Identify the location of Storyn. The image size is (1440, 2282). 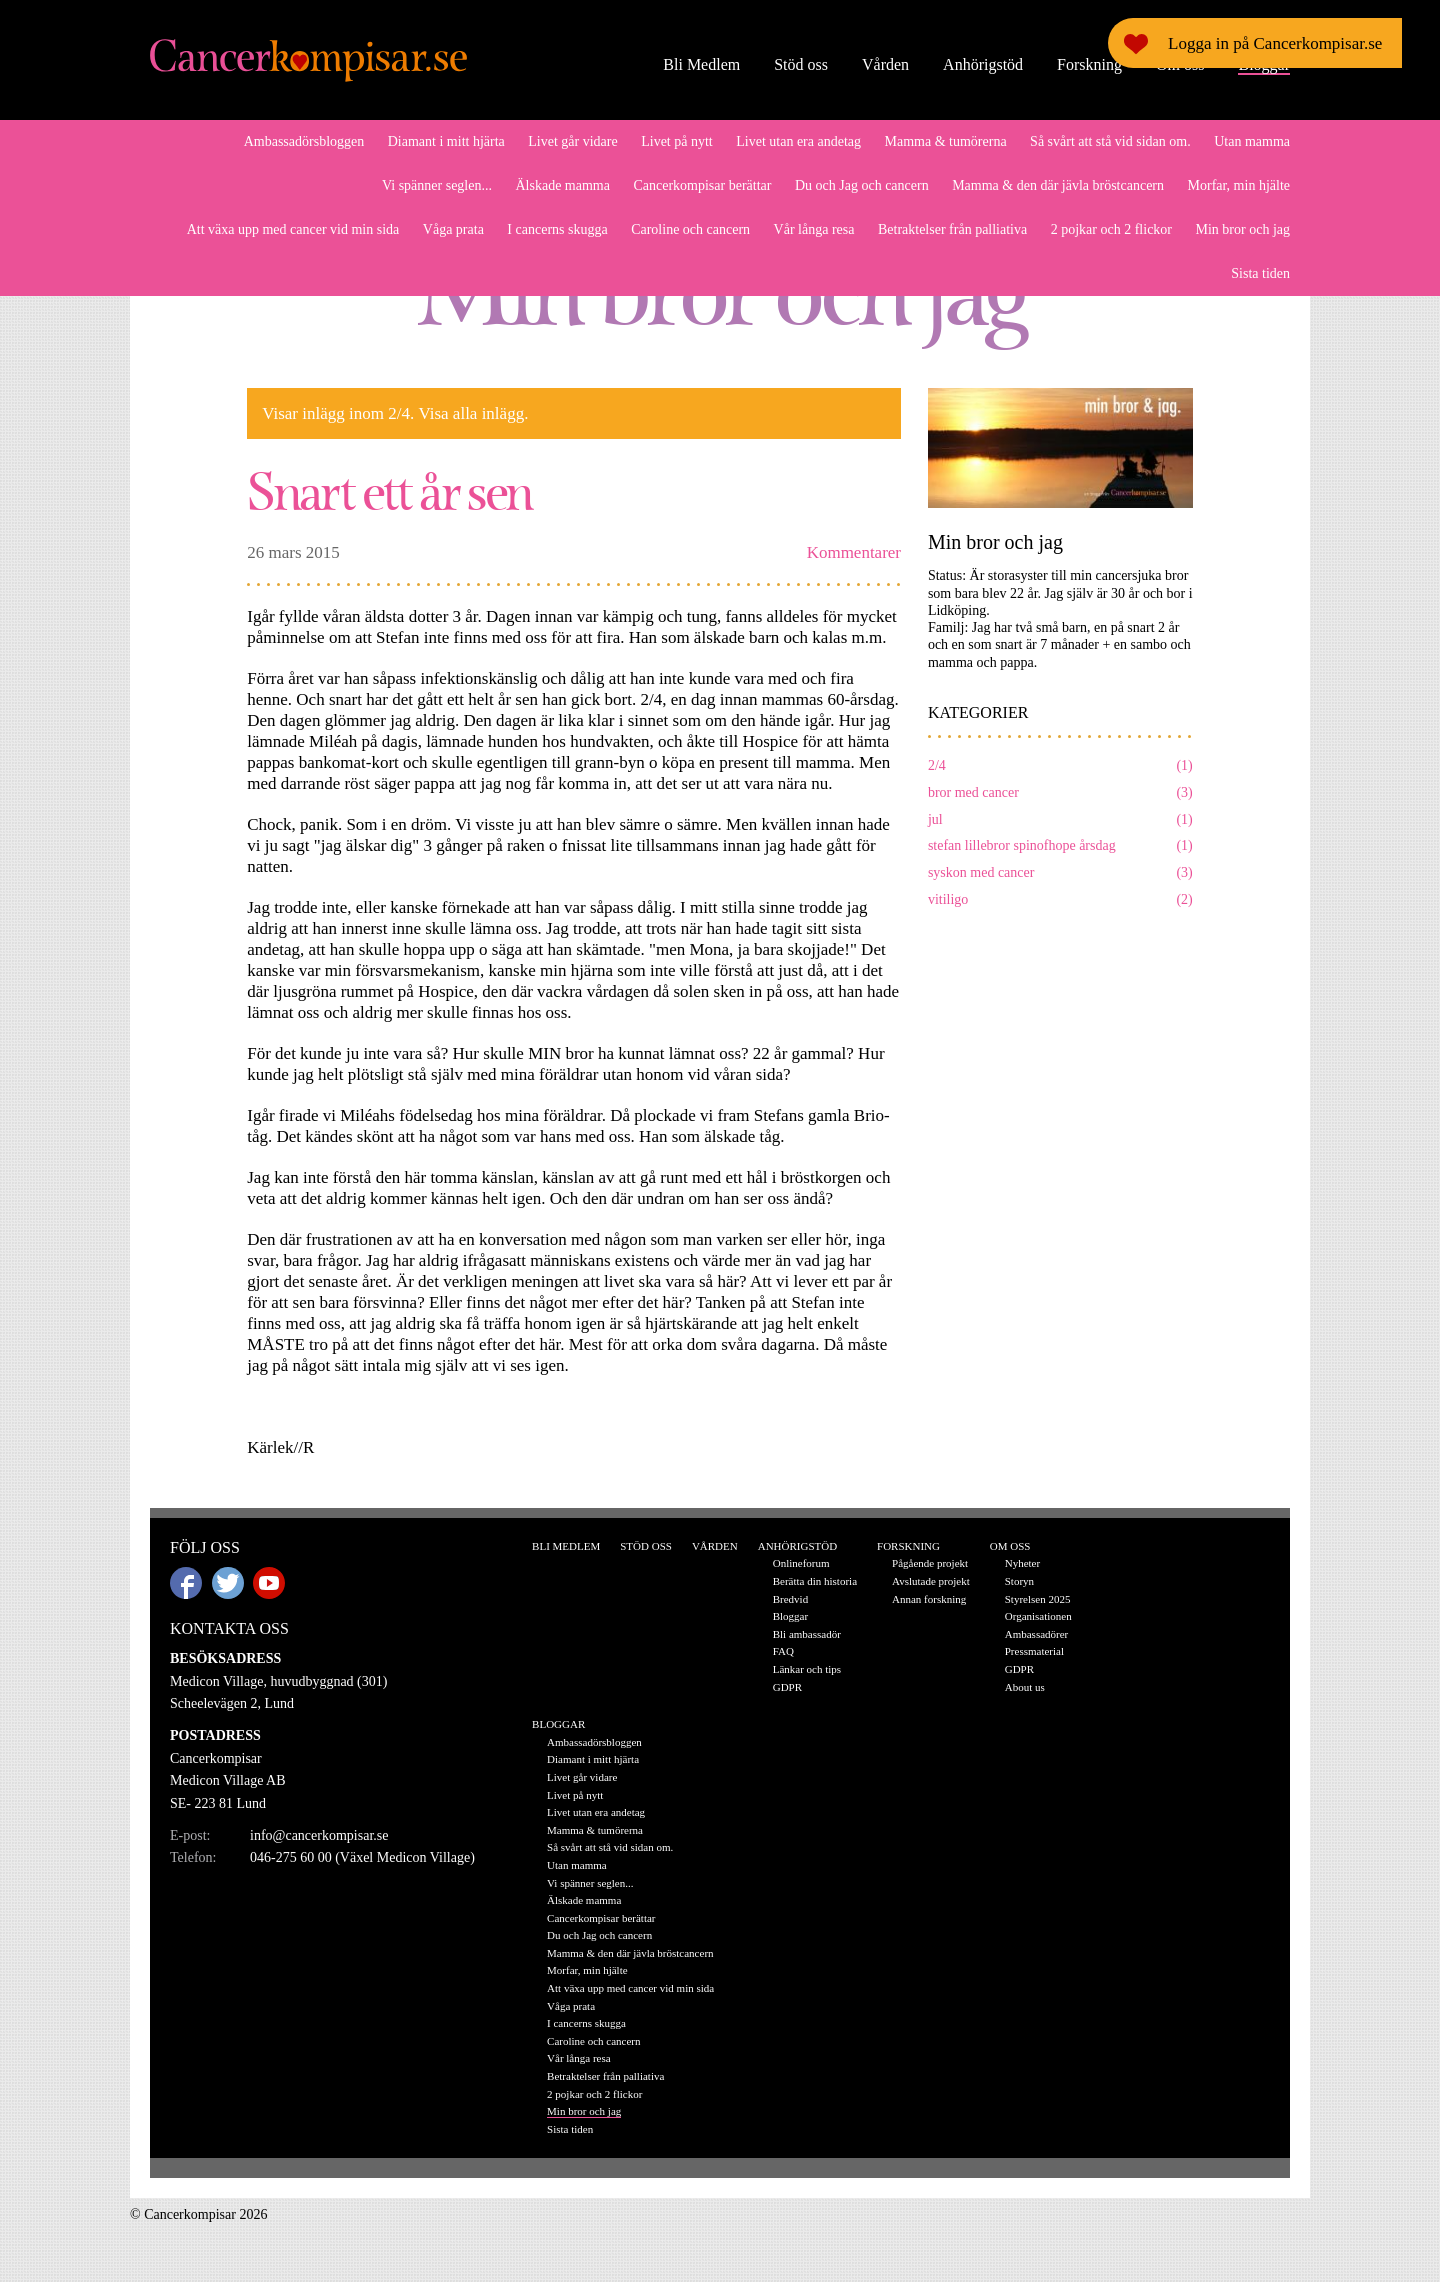
(1019, 1581).